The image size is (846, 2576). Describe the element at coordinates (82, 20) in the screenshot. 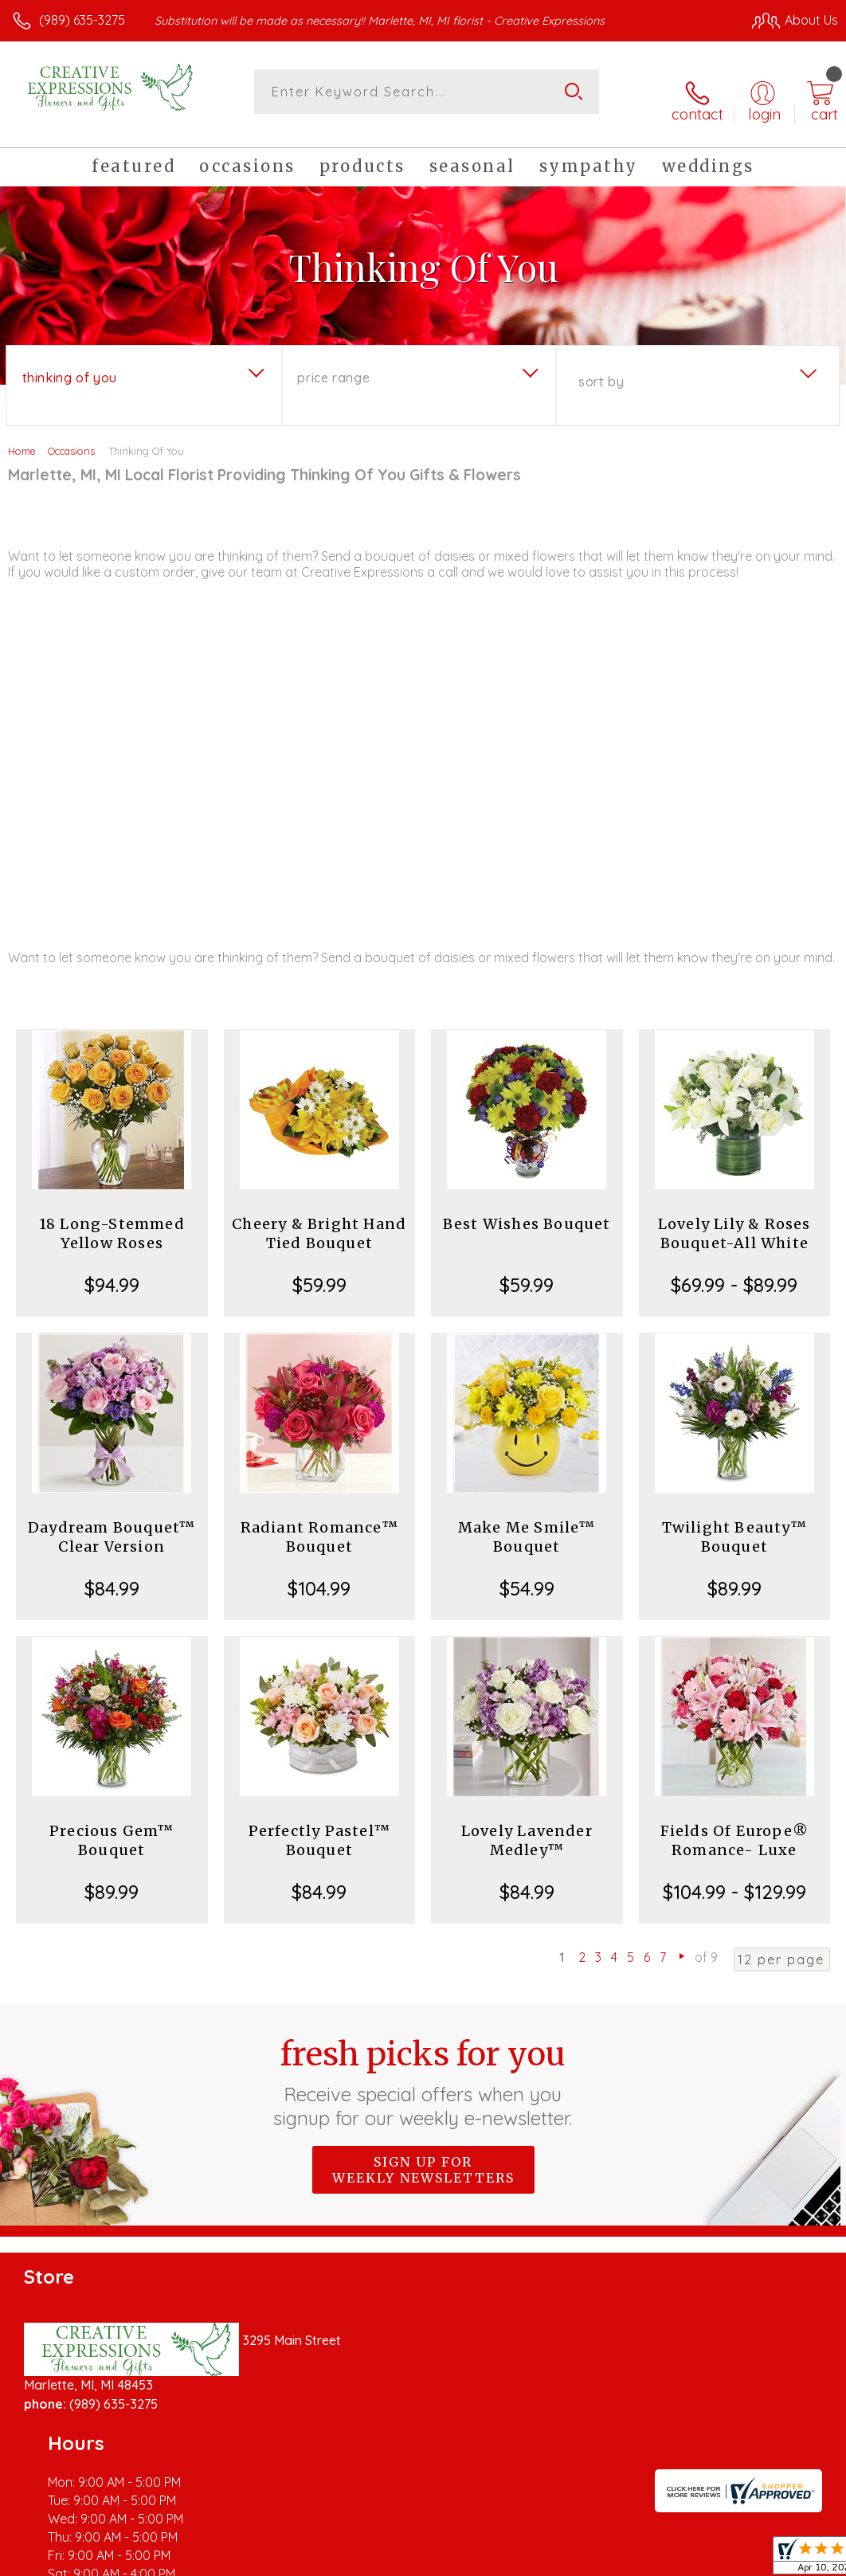

I see `(989) 635-3275` at that location.